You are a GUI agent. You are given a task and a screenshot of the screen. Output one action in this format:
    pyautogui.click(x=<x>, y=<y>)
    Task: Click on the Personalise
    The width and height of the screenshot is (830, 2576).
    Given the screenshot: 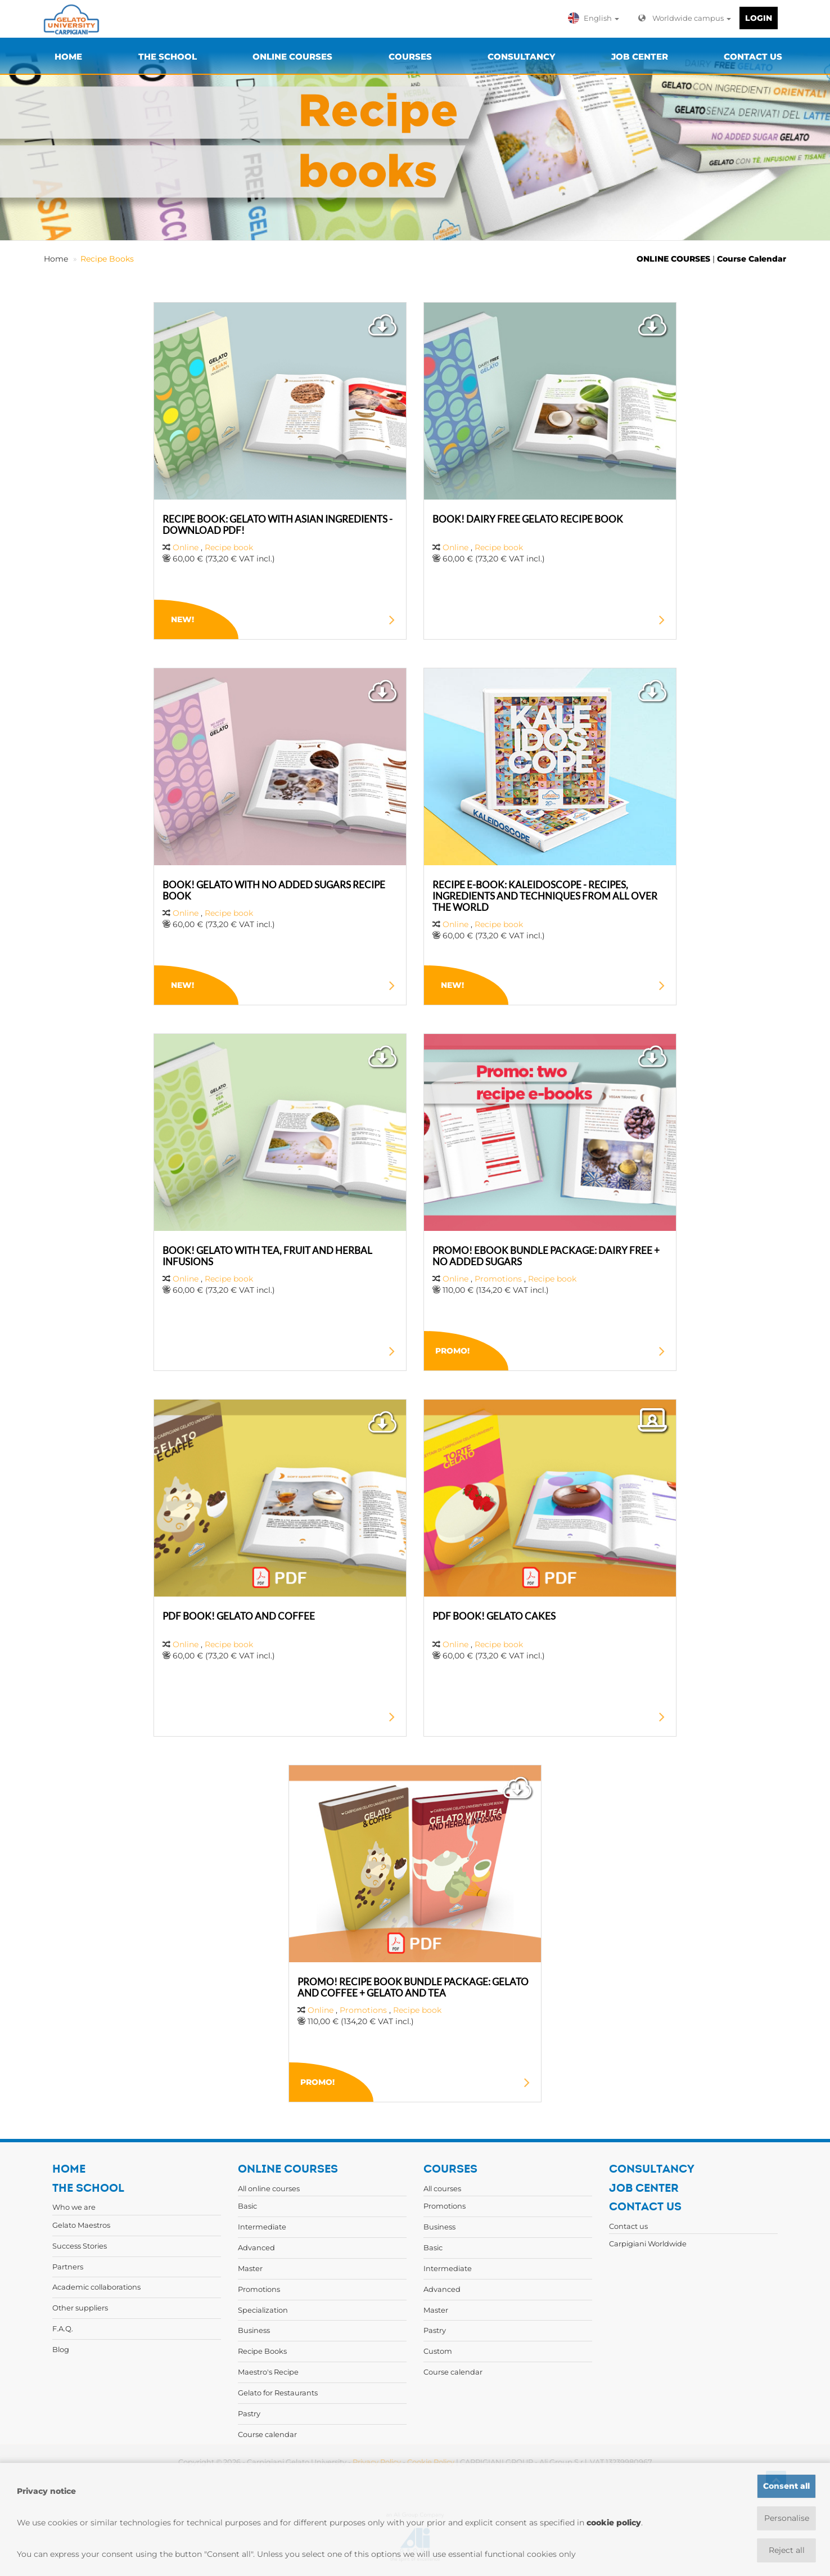 What is the action you would take?
    pyautogui.click(x=786, y=2518)
    